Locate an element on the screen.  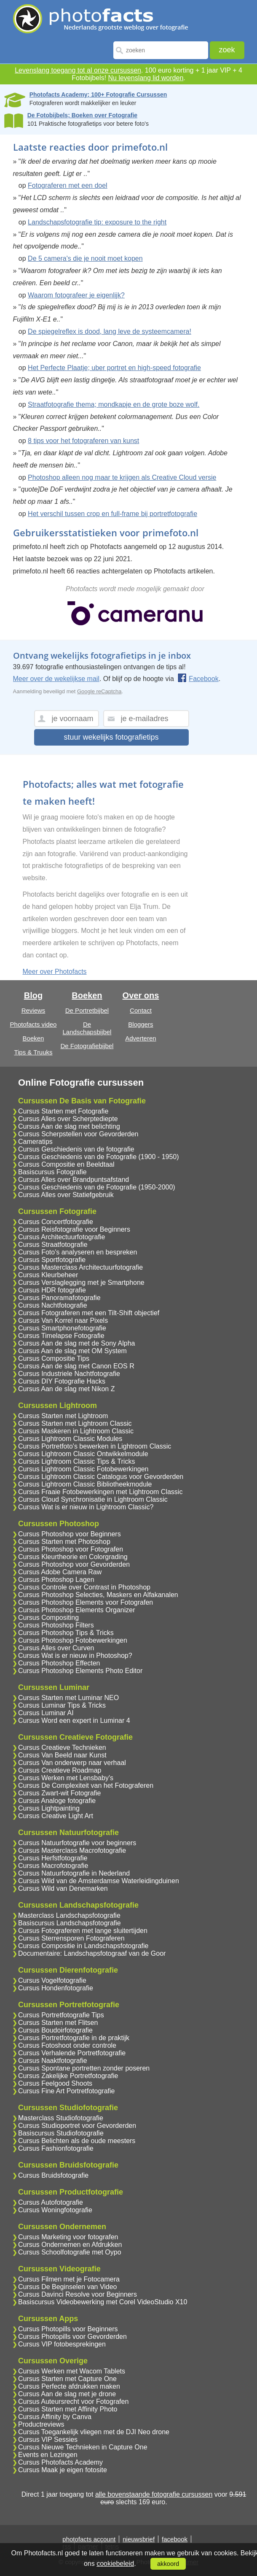
Cursus Bruidsfotografie is located at coordinates (53, 2175).